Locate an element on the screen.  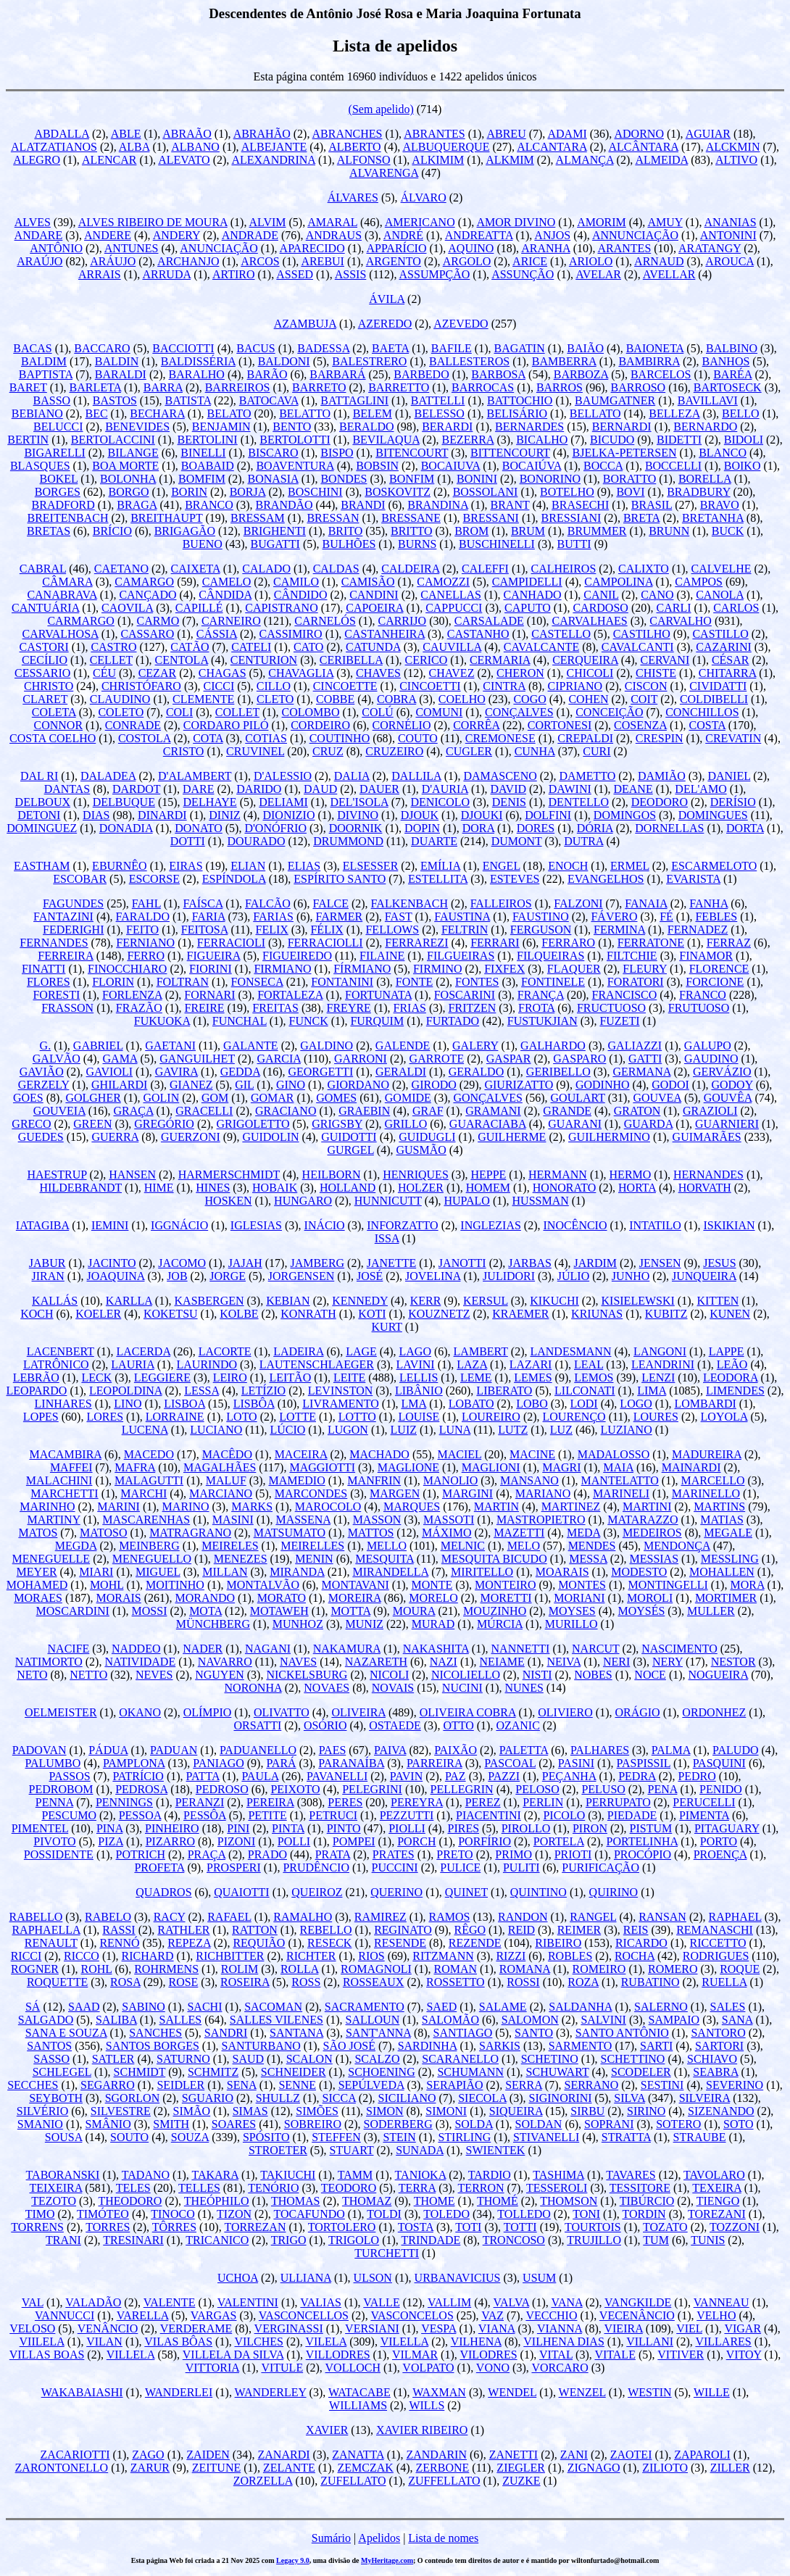
PAES is located at coordinates (332, 1750).